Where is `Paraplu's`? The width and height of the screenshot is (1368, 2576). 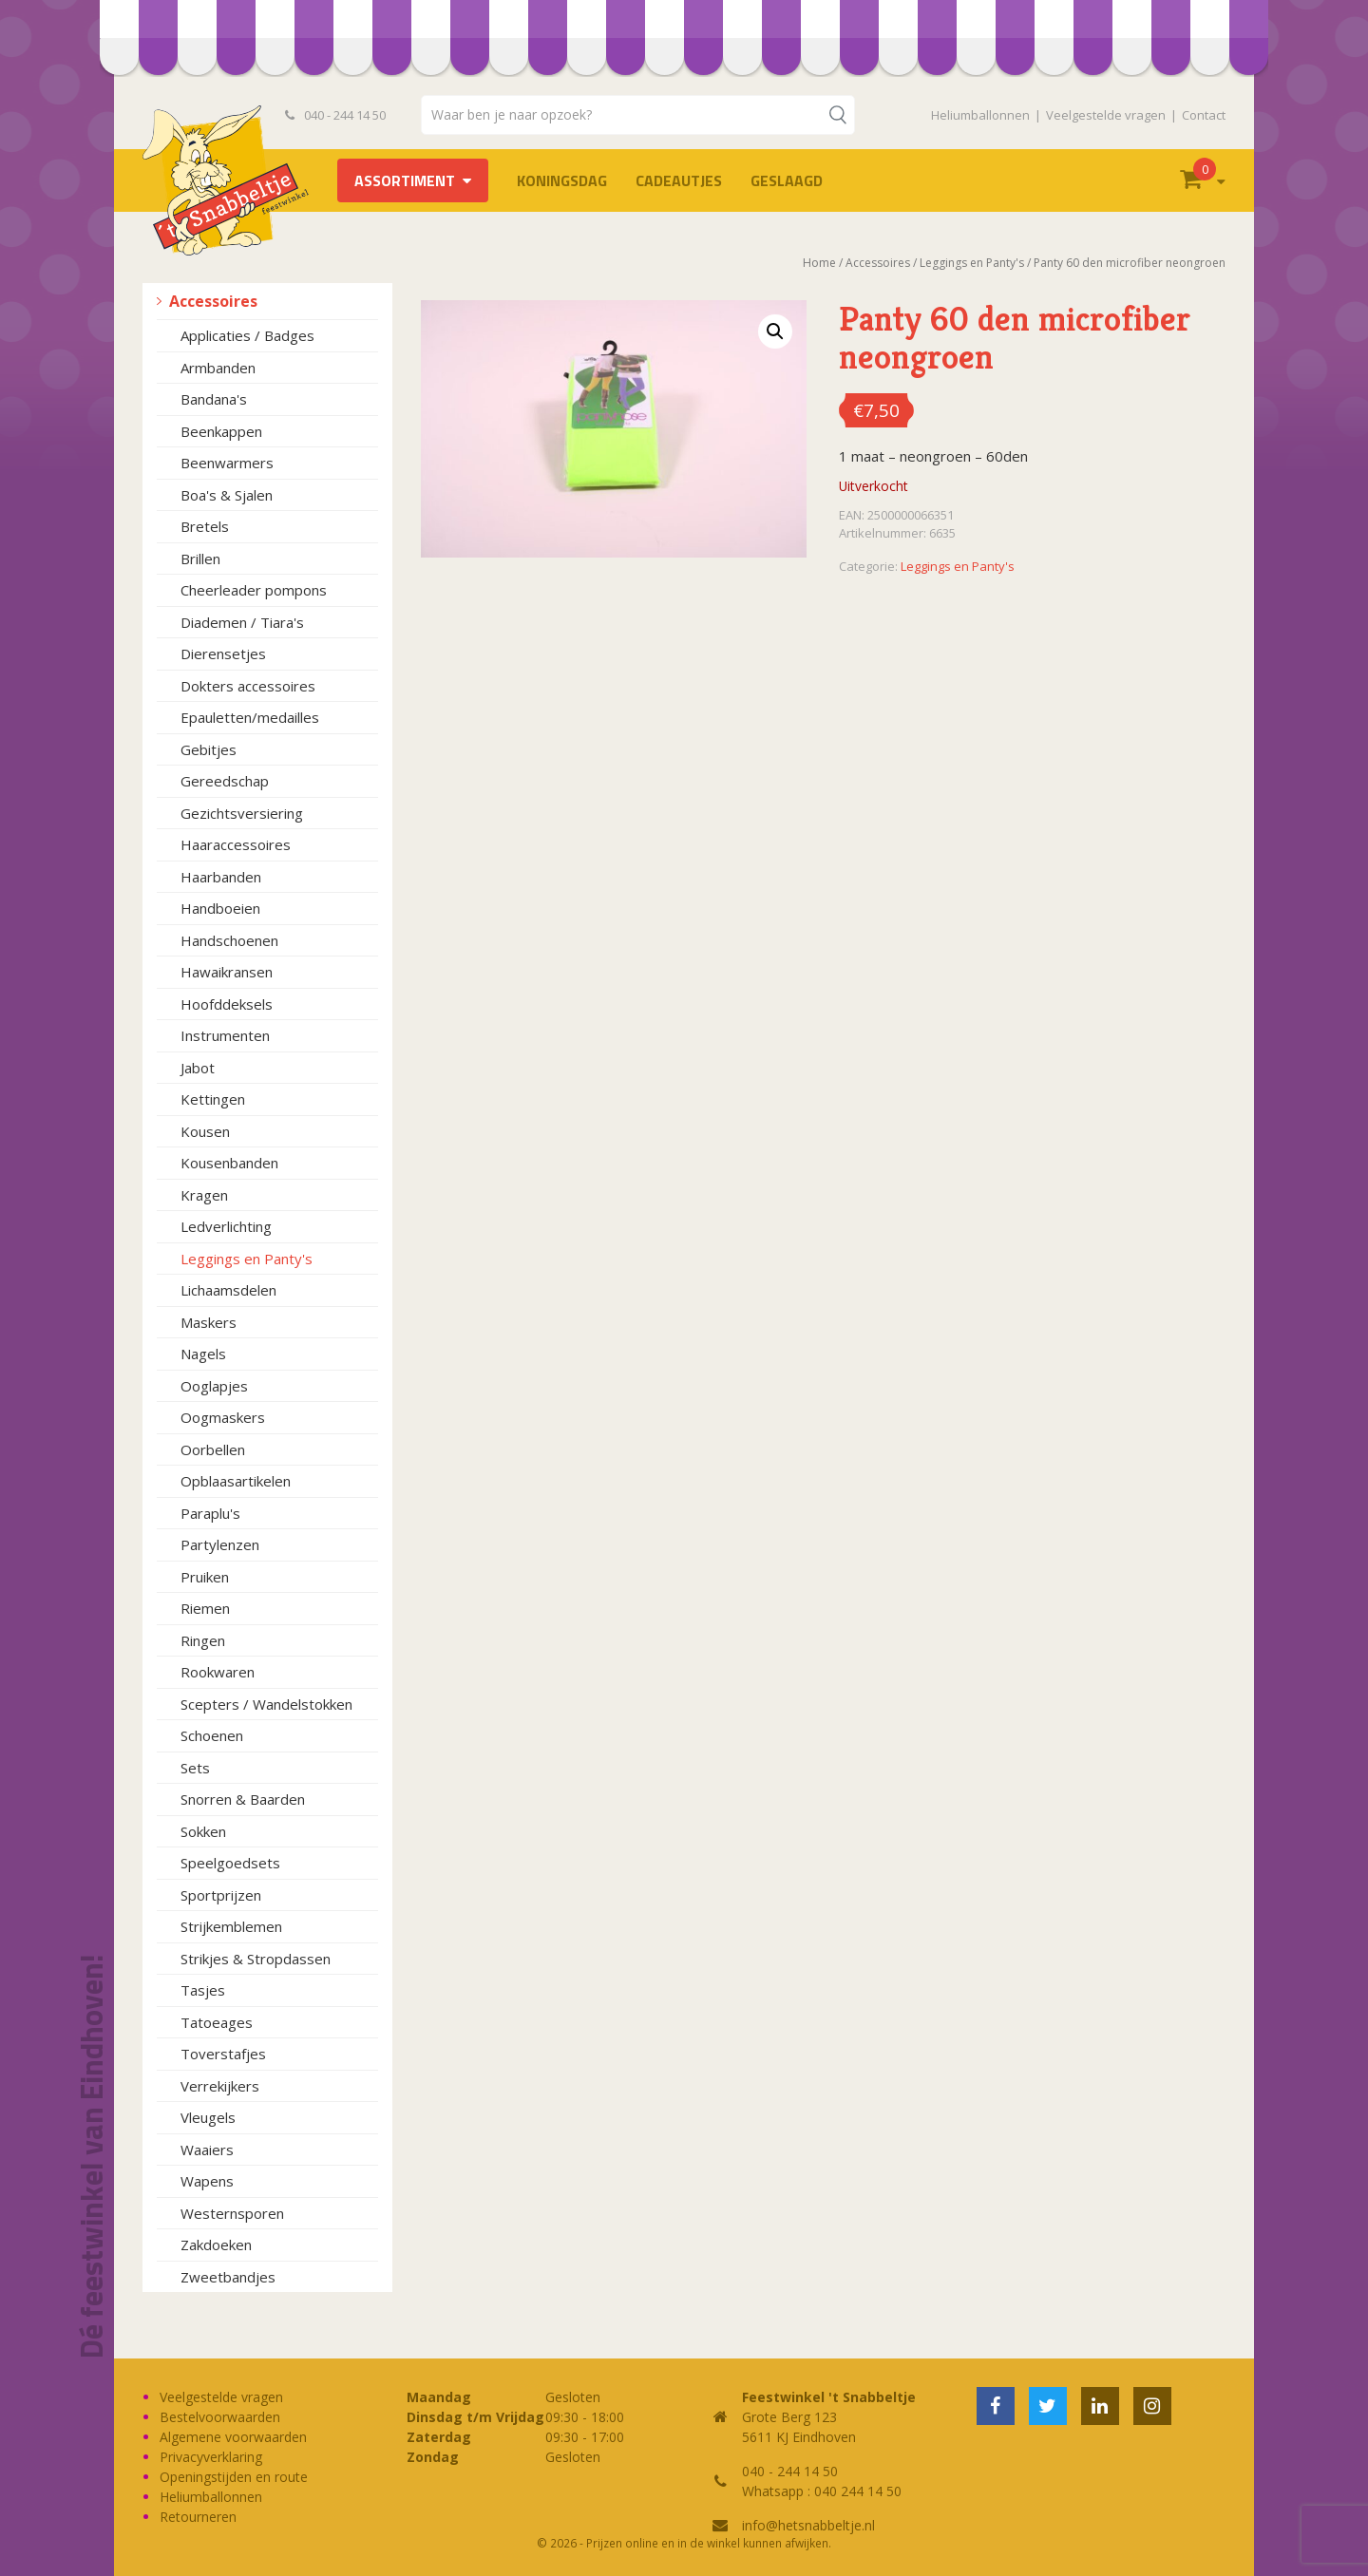 Paraplu's is located at coordinates (210, 1513).